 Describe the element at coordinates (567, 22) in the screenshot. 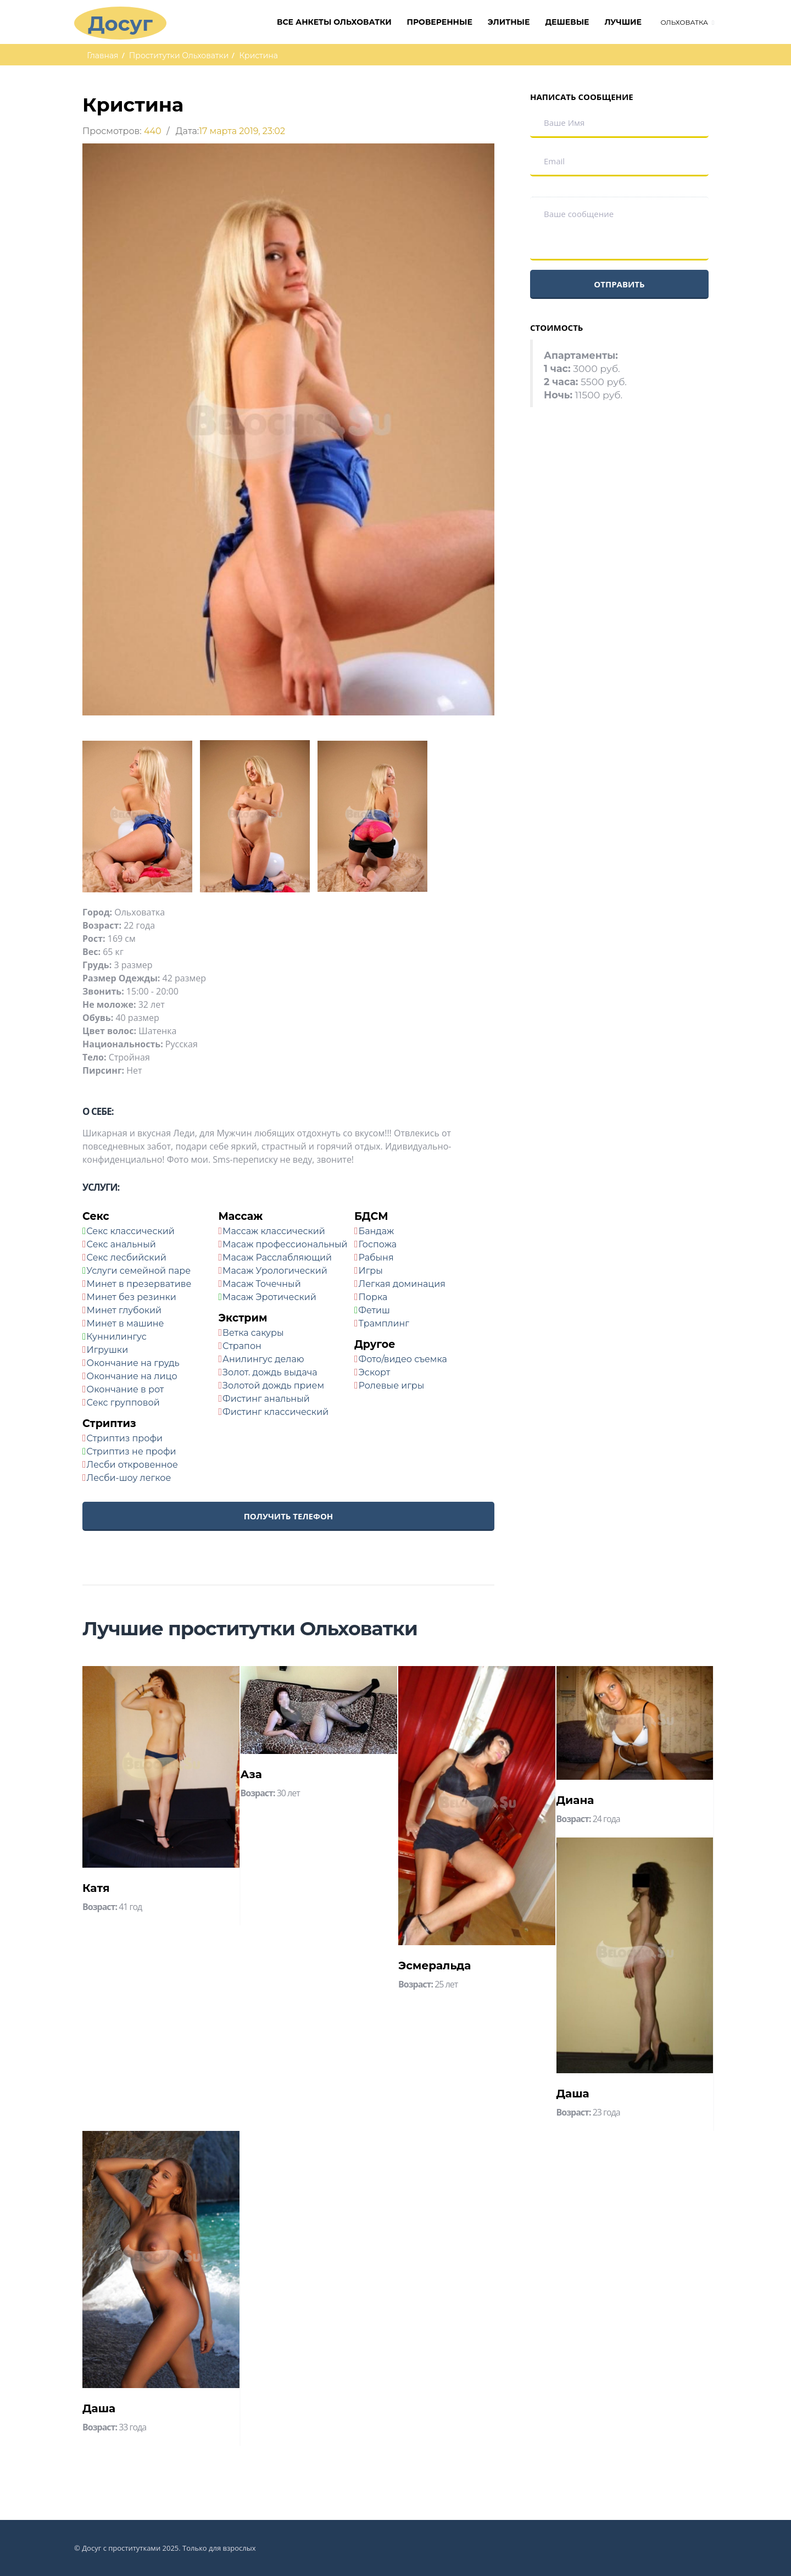

I see `Дешевые` at that location.